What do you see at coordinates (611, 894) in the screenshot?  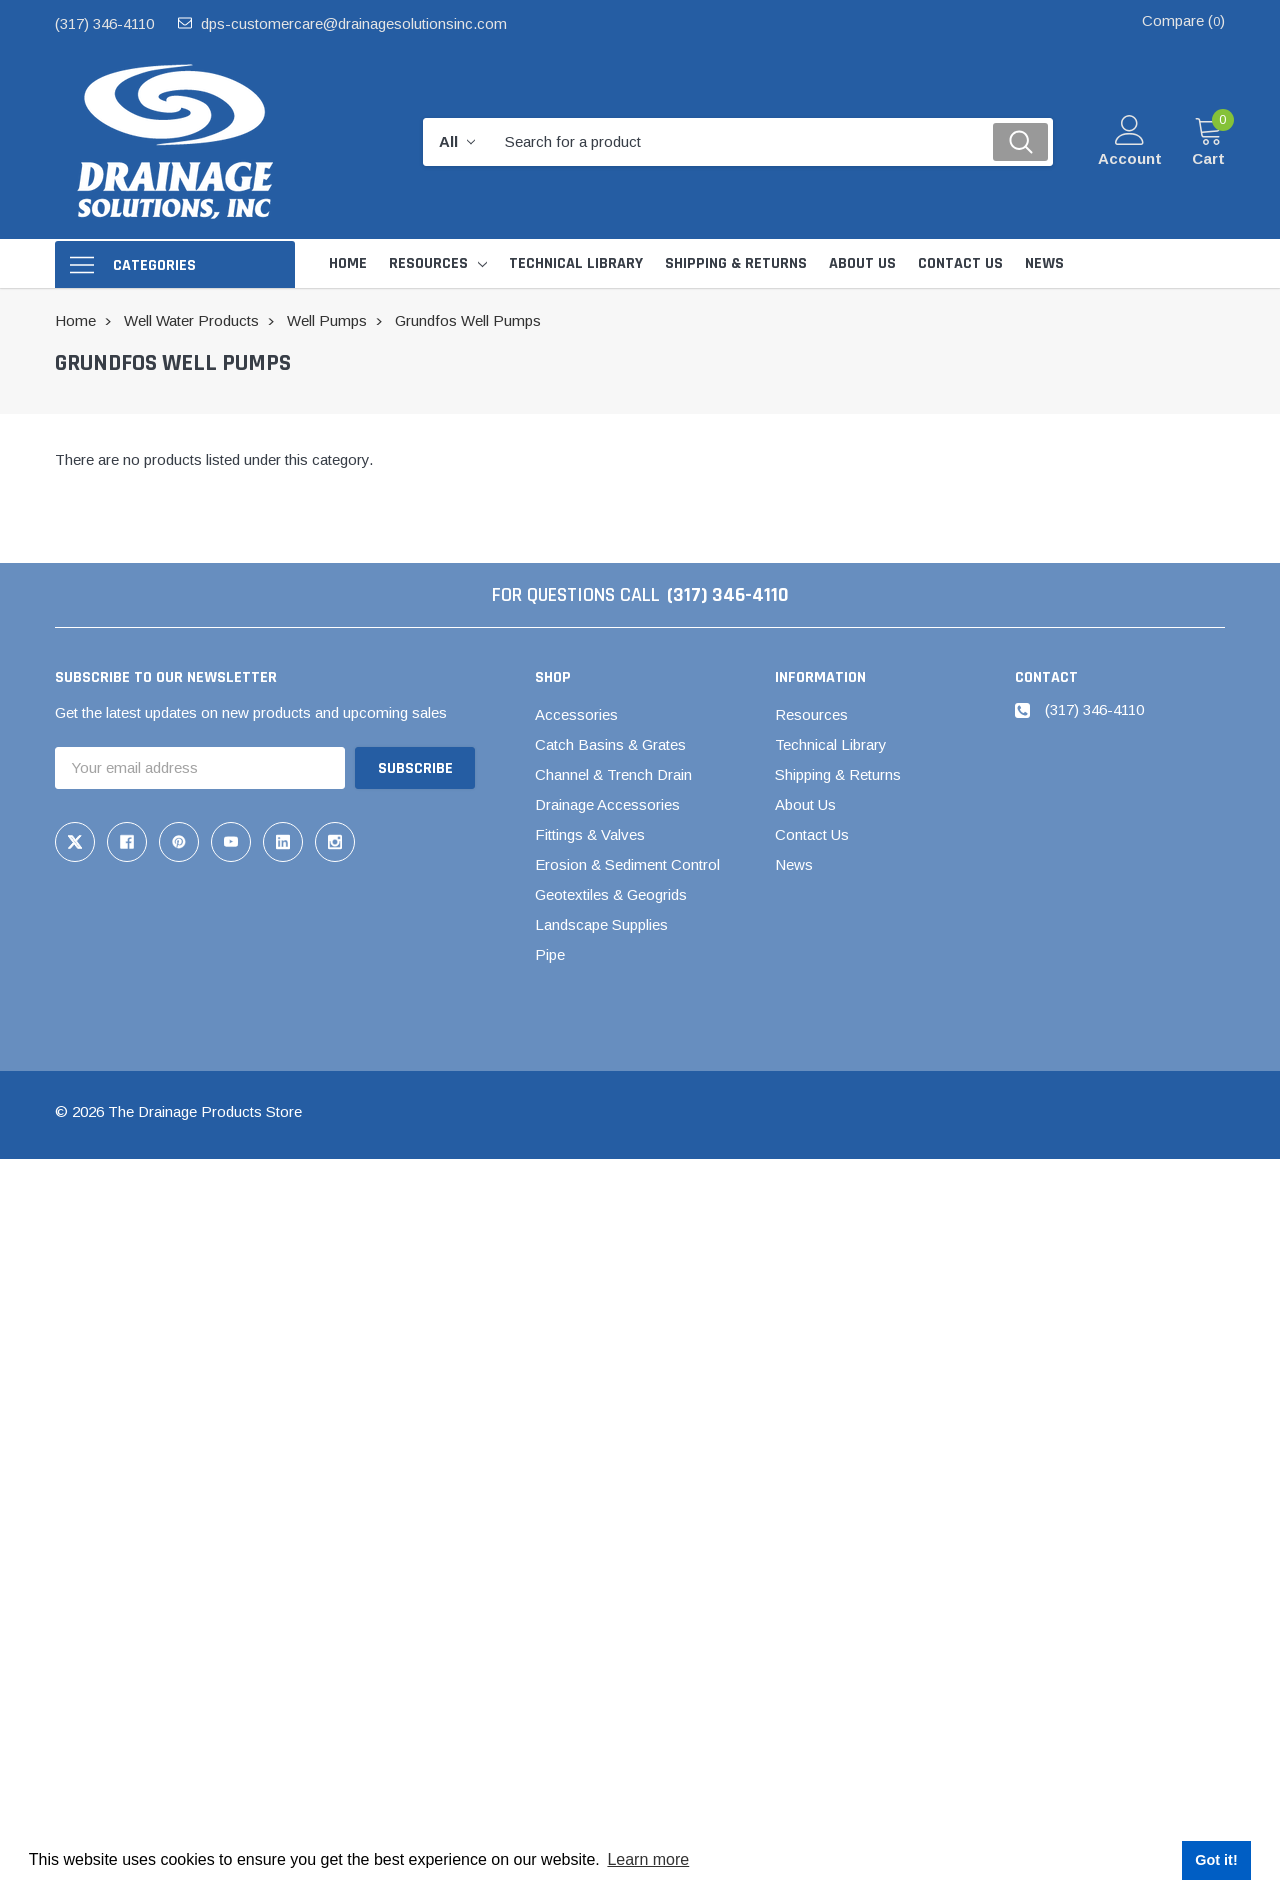 I see `Geotextiles & Geogrids` at bounding box center [611, 894].